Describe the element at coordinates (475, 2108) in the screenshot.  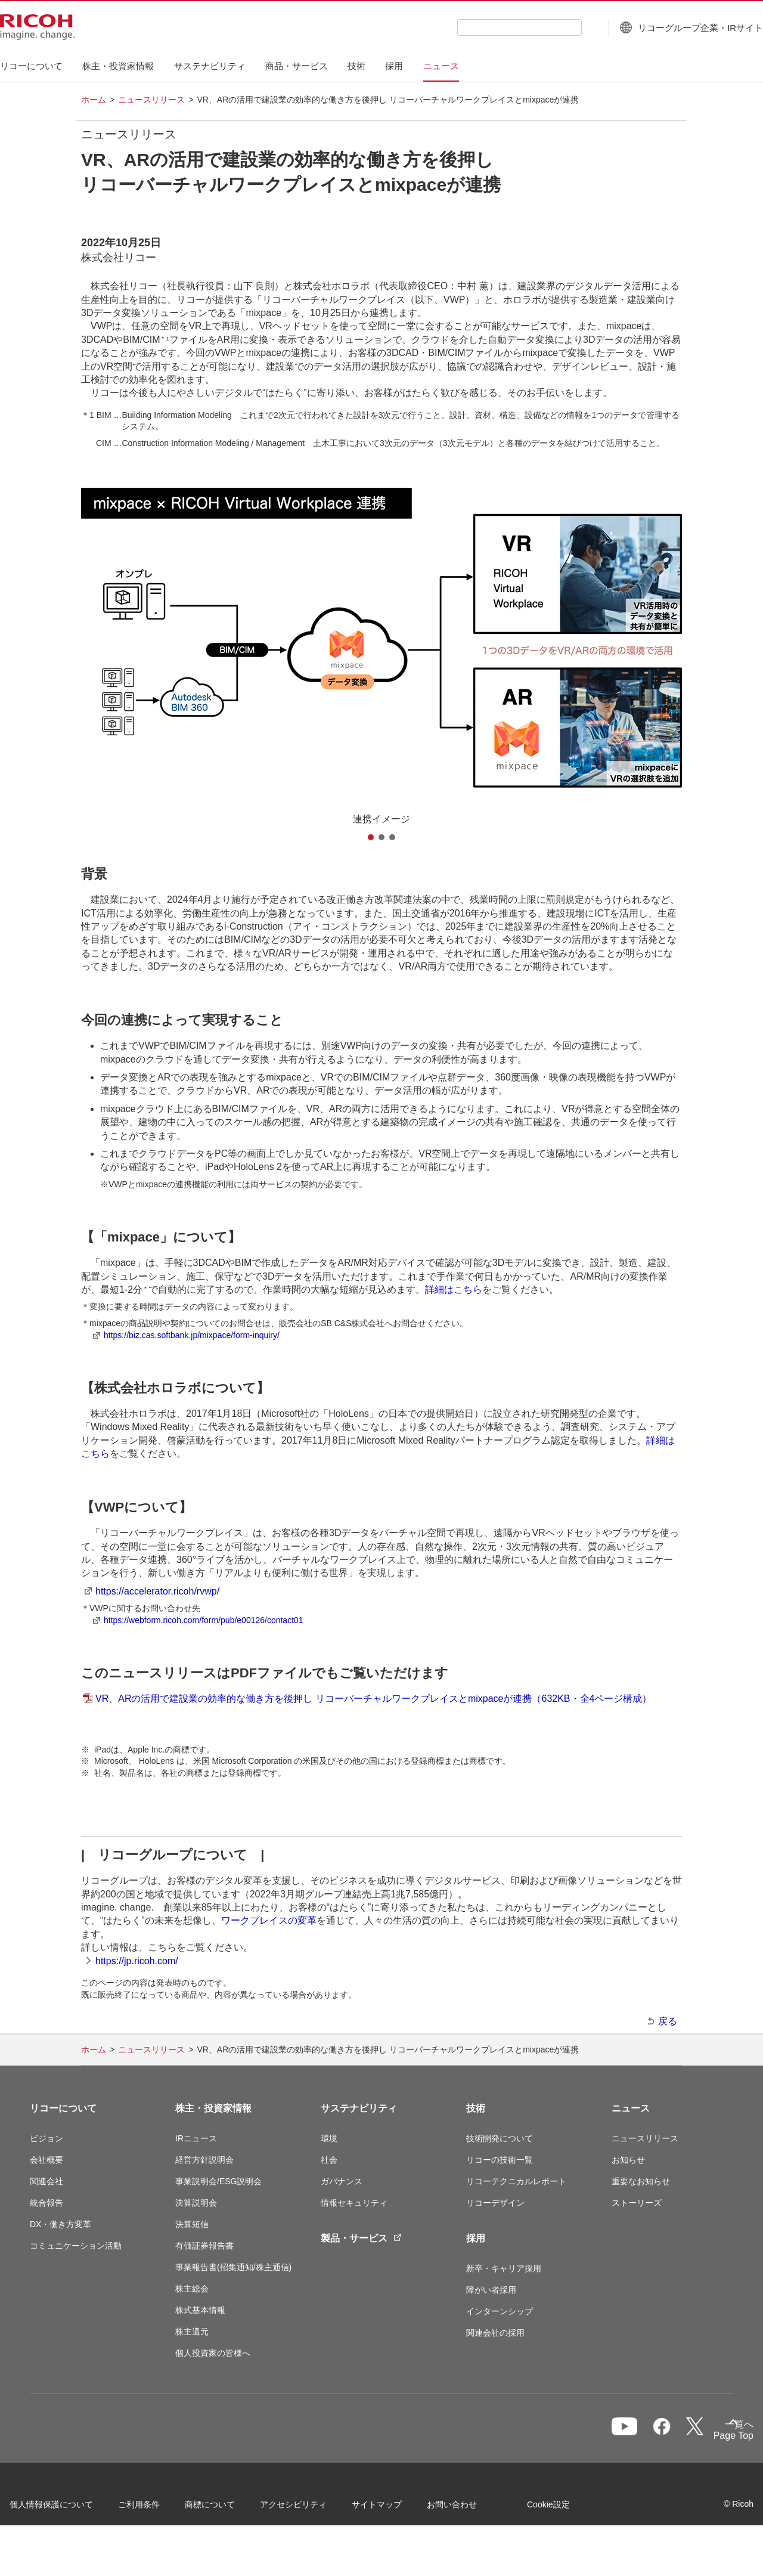
I see `技術` at that location.